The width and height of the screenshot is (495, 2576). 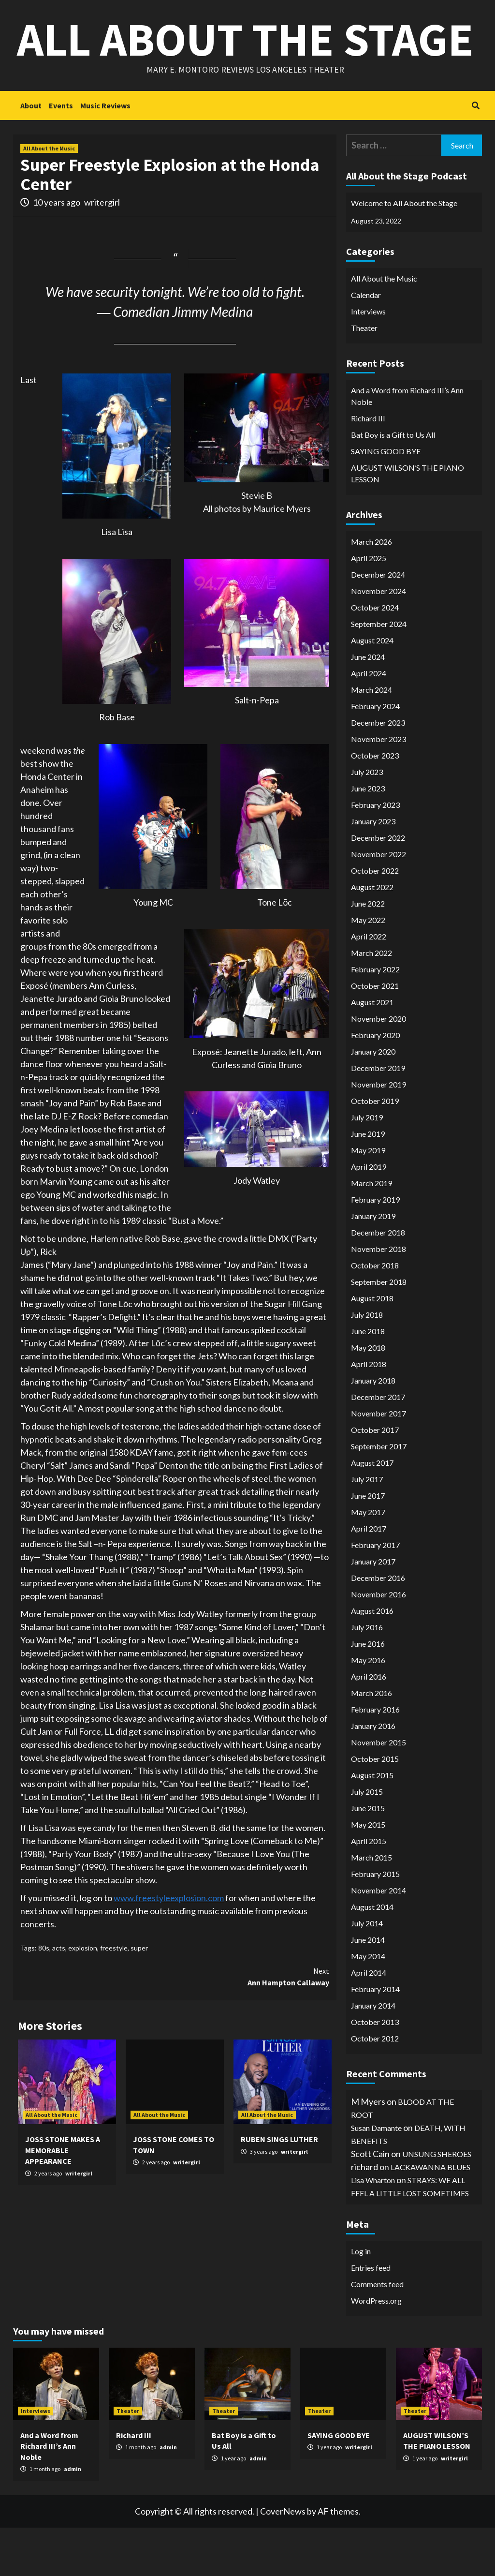 I want to click on super, so click(x=139, y=1996).